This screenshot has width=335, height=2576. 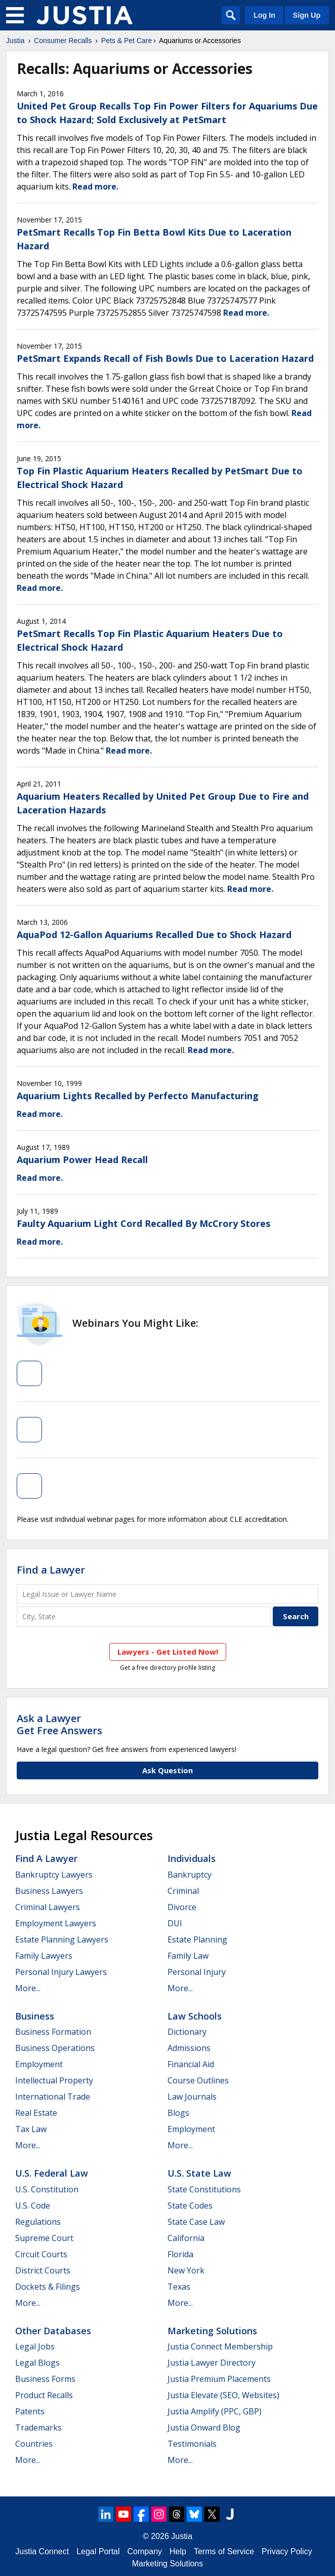 What do you see at coordinates (35, 2346) in the screenshot?
I see `Legal Jobs` at bounding box center [35, 2346].